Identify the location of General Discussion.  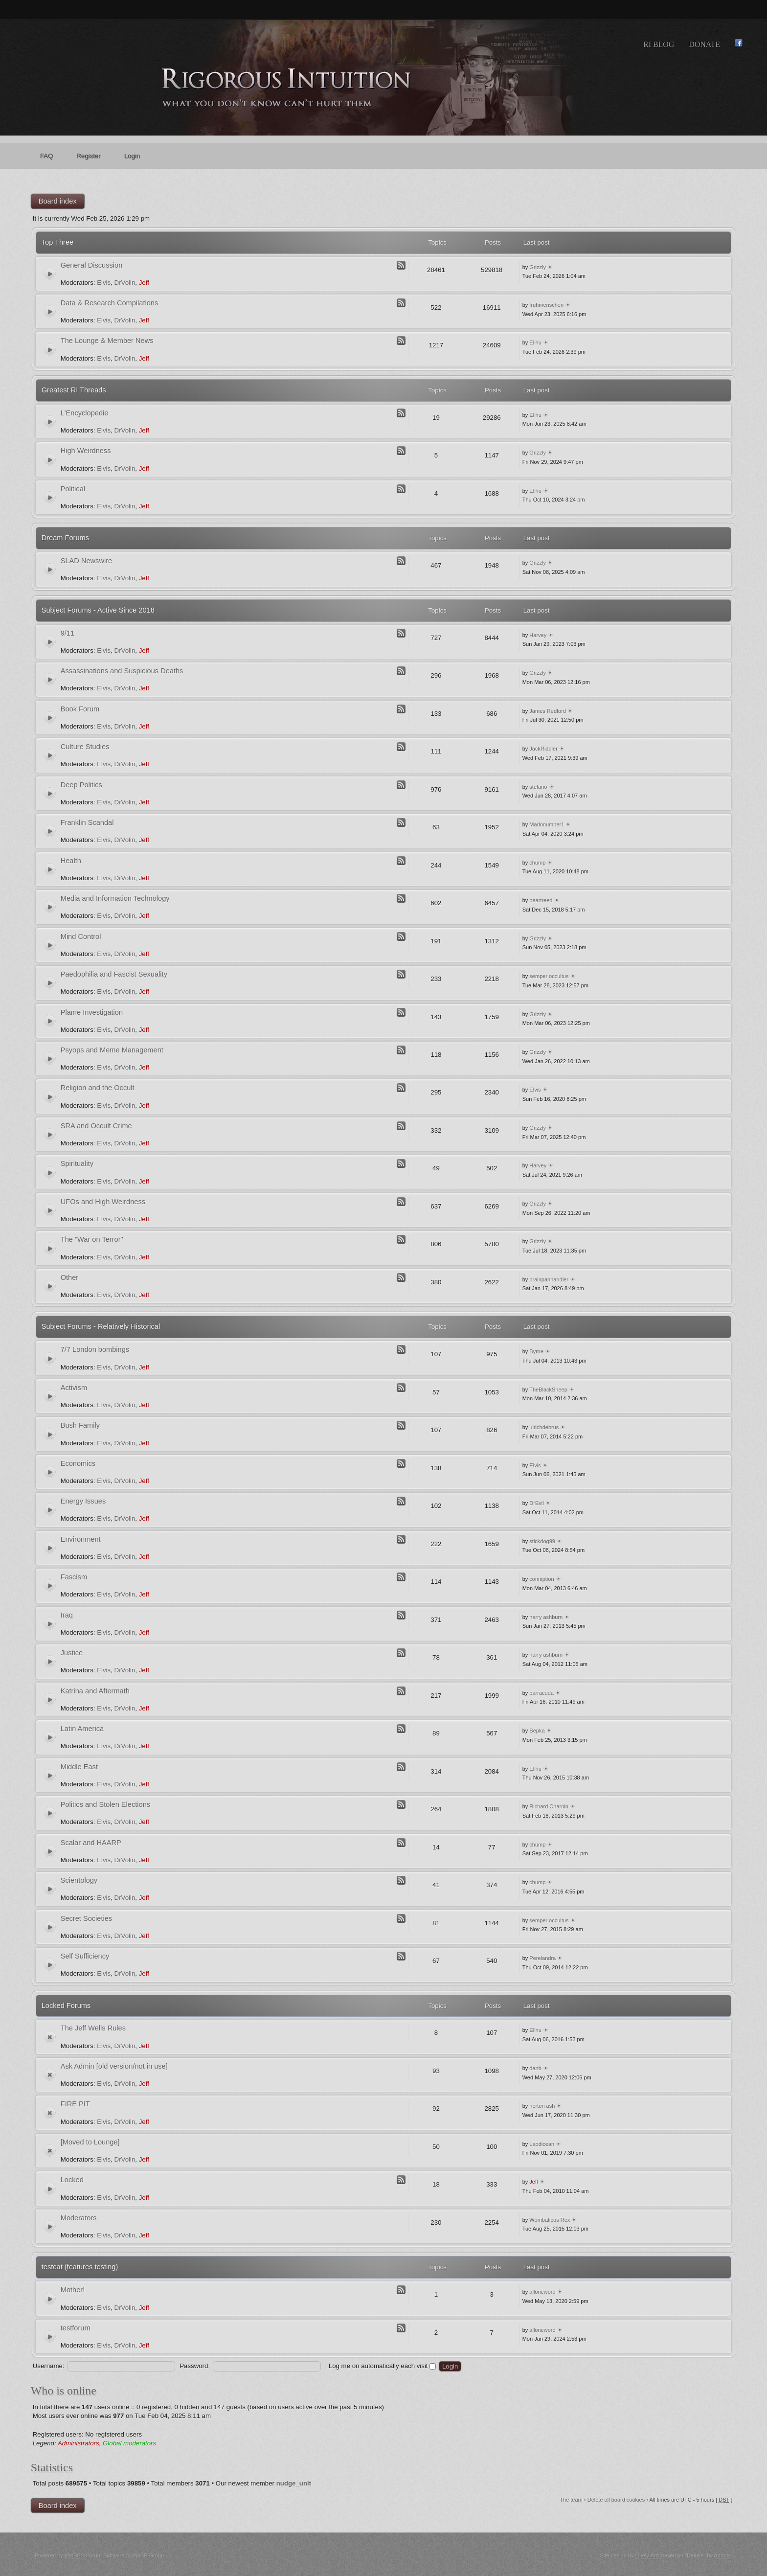
(92, 265).